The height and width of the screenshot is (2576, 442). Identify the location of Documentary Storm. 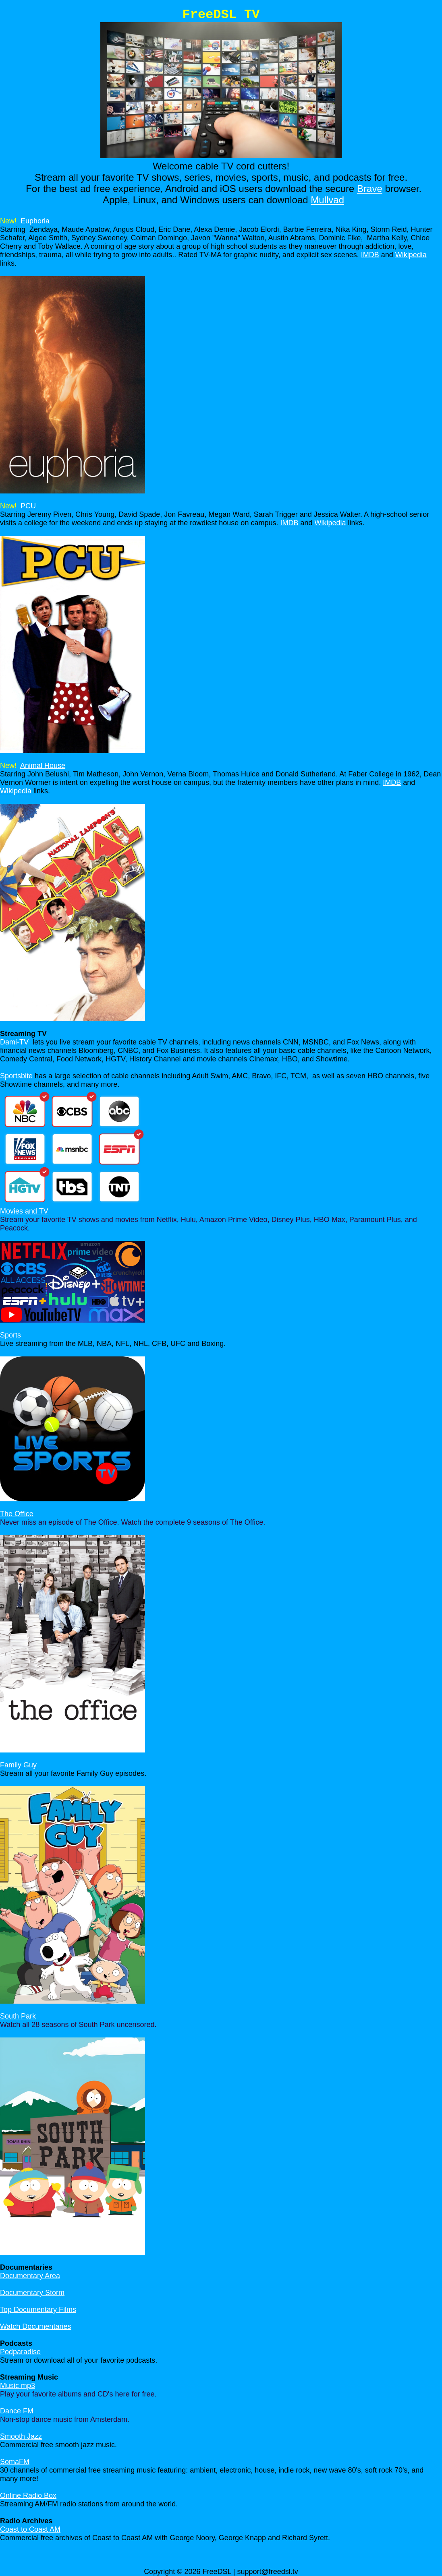
(32, 2293).